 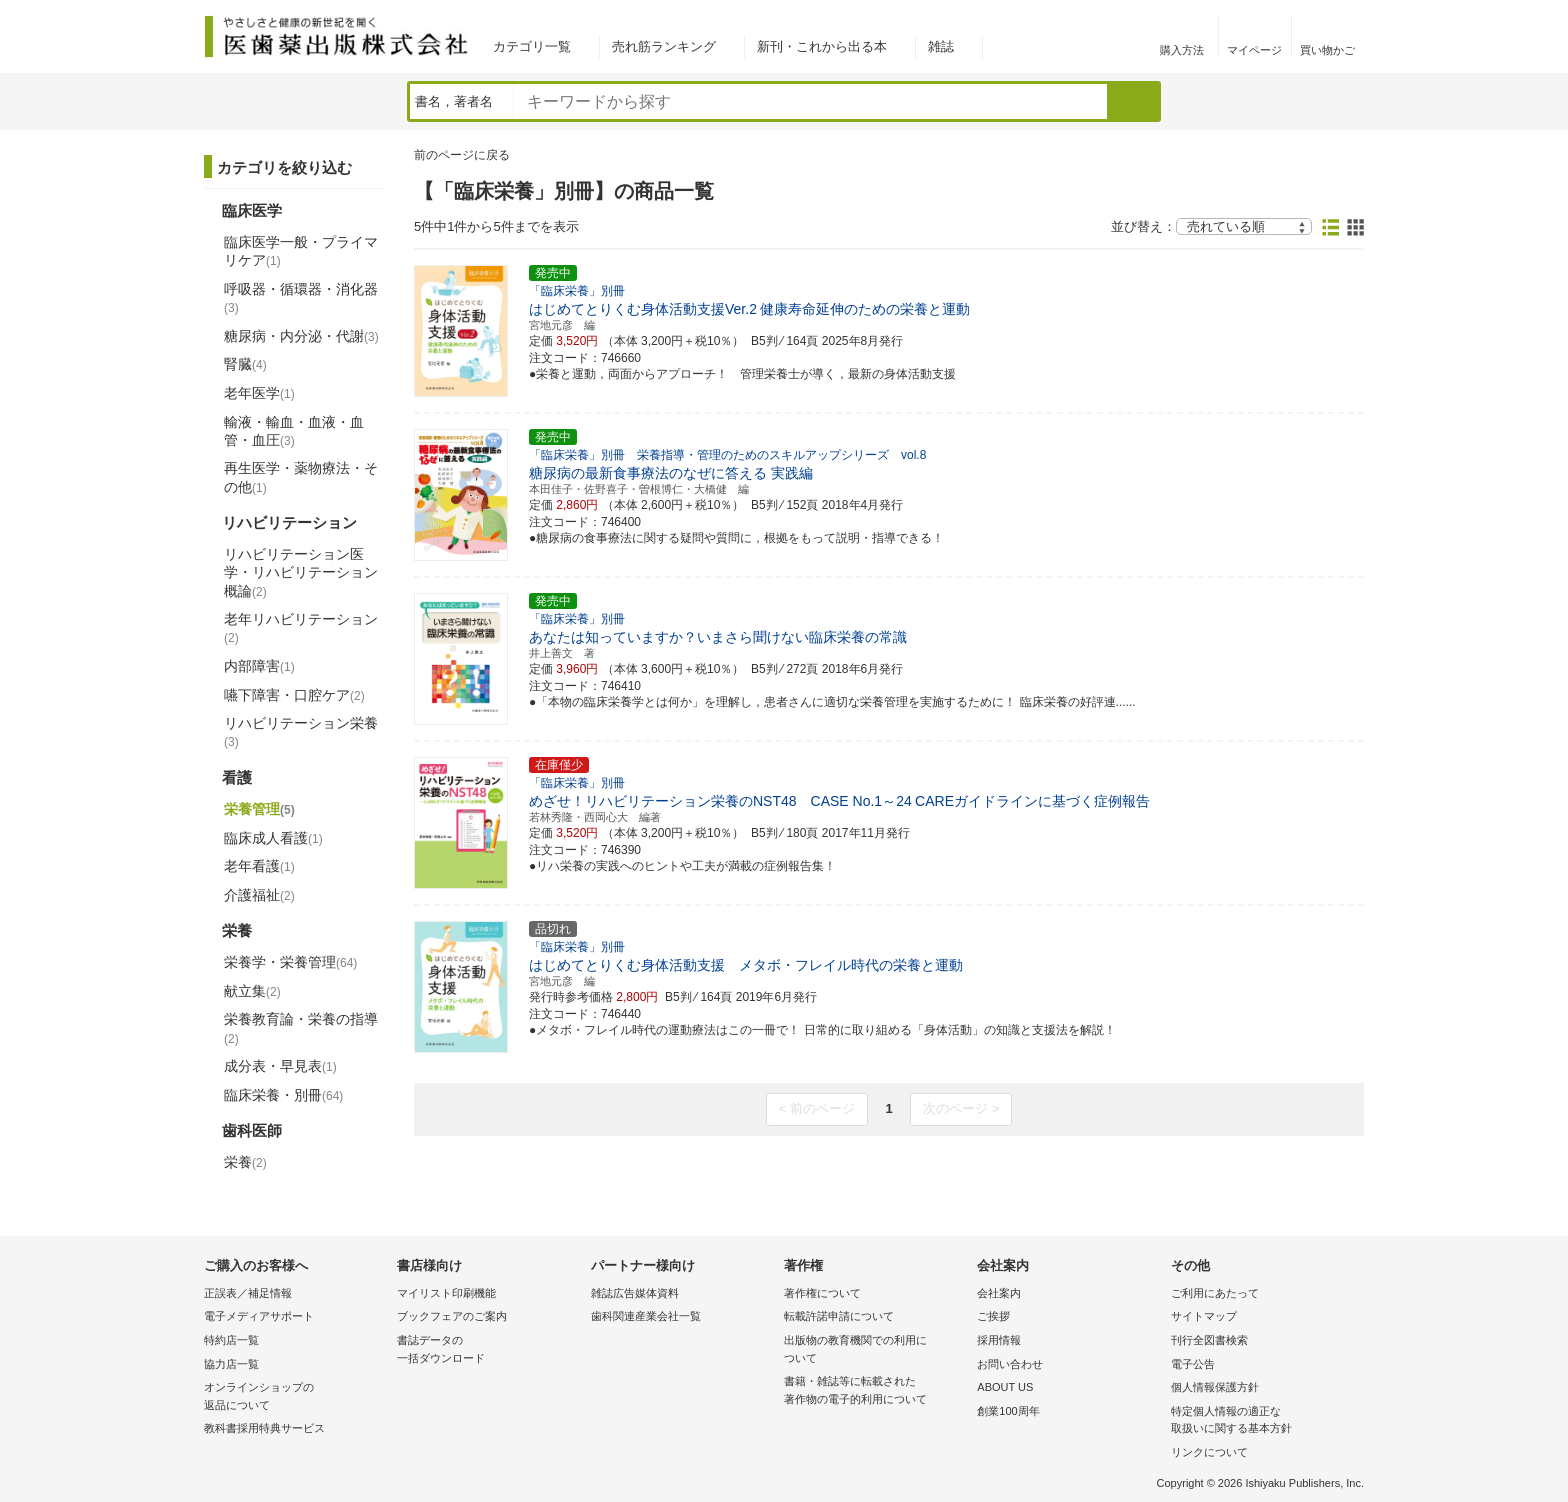 What do you see at coordinates (301, 1028) in the screenshot?
I see `栄養教育論・栄養の指導` at bounding box center [301, 1028].